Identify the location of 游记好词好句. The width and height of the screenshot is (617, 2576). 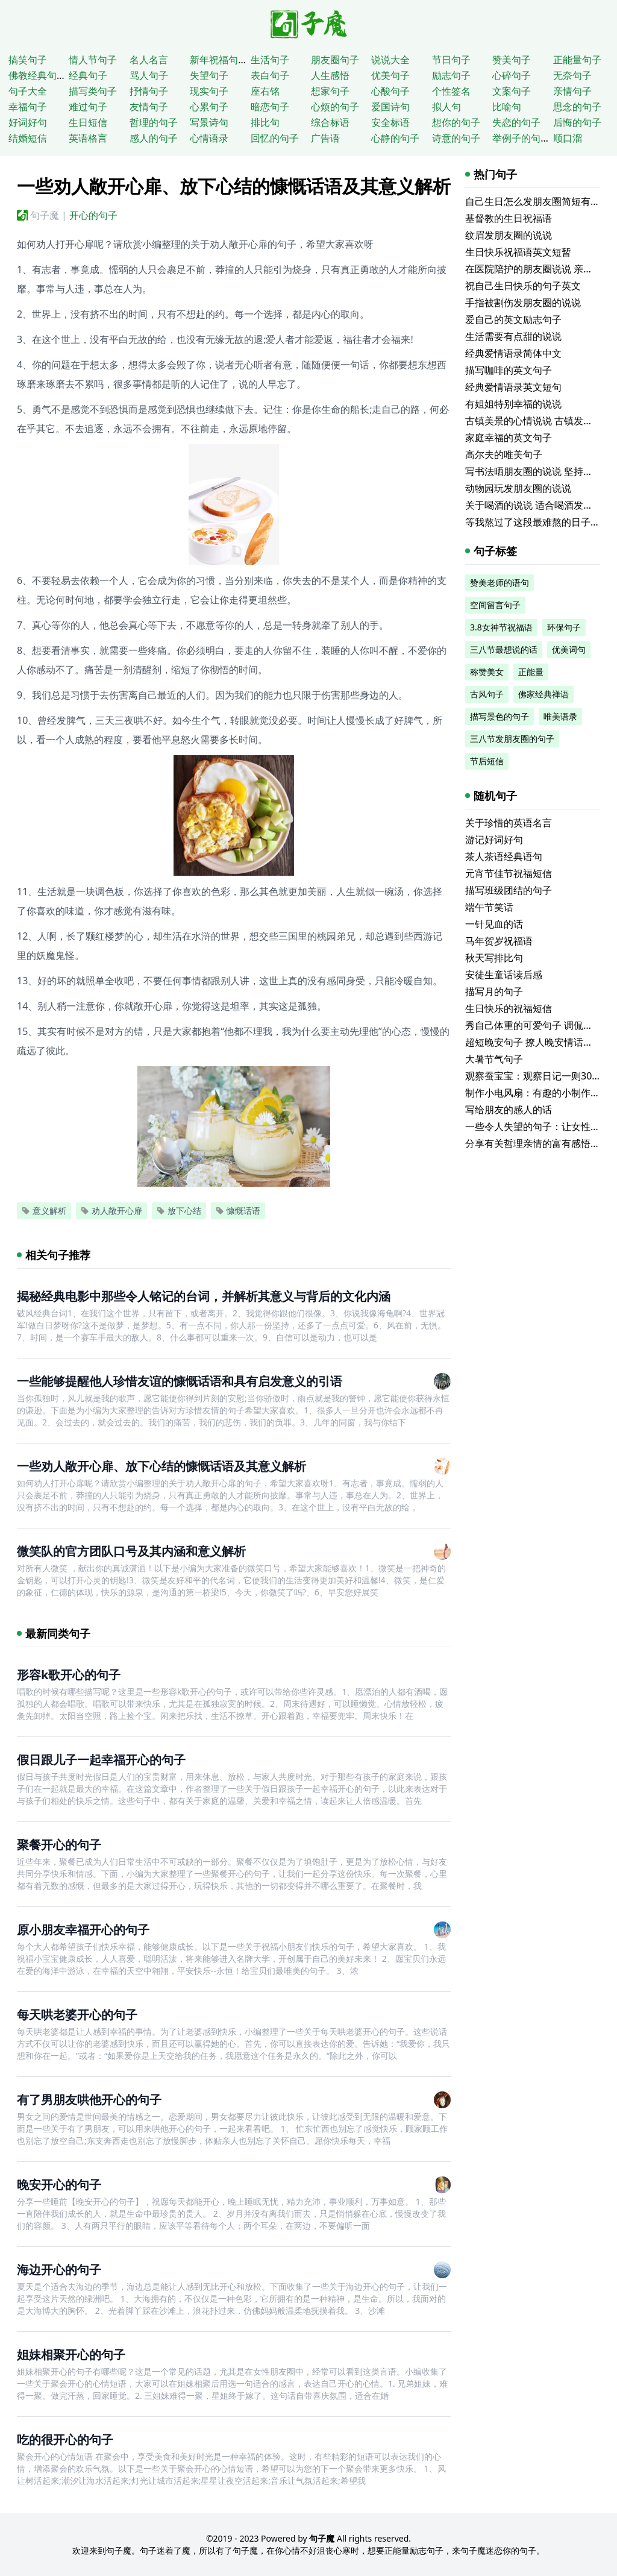
(494, 839).